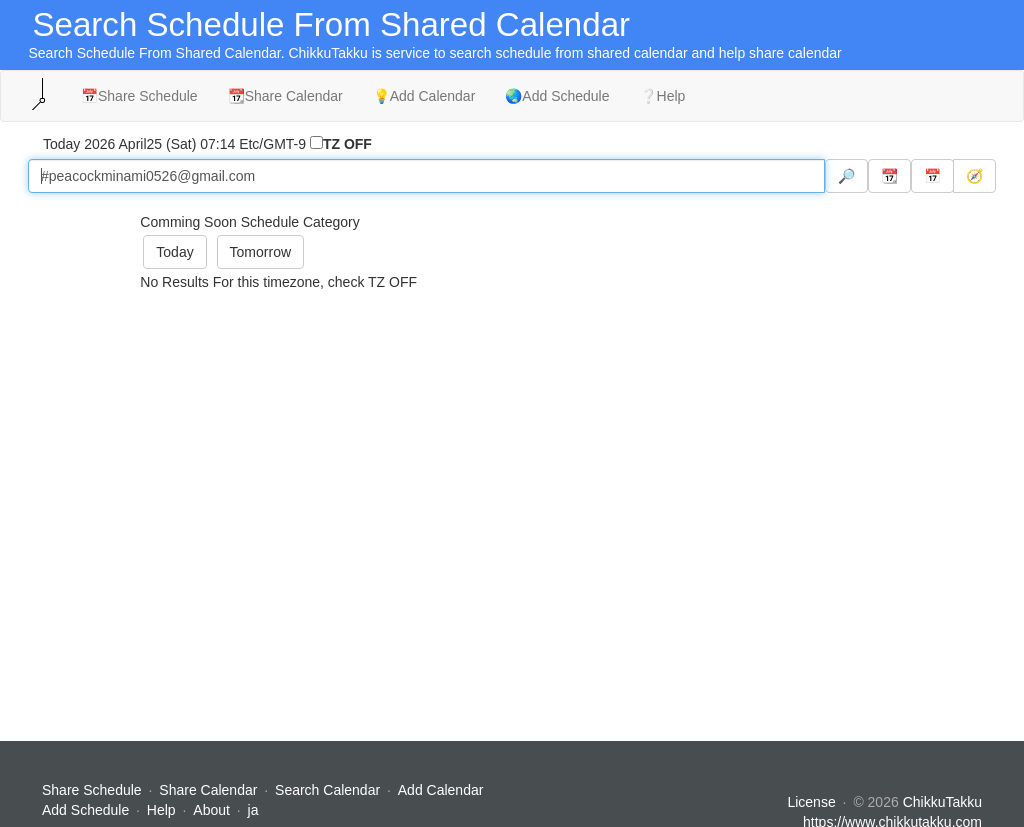 The image size is (1024, 827). I want to click on Add Schedule, so click(85, 810).